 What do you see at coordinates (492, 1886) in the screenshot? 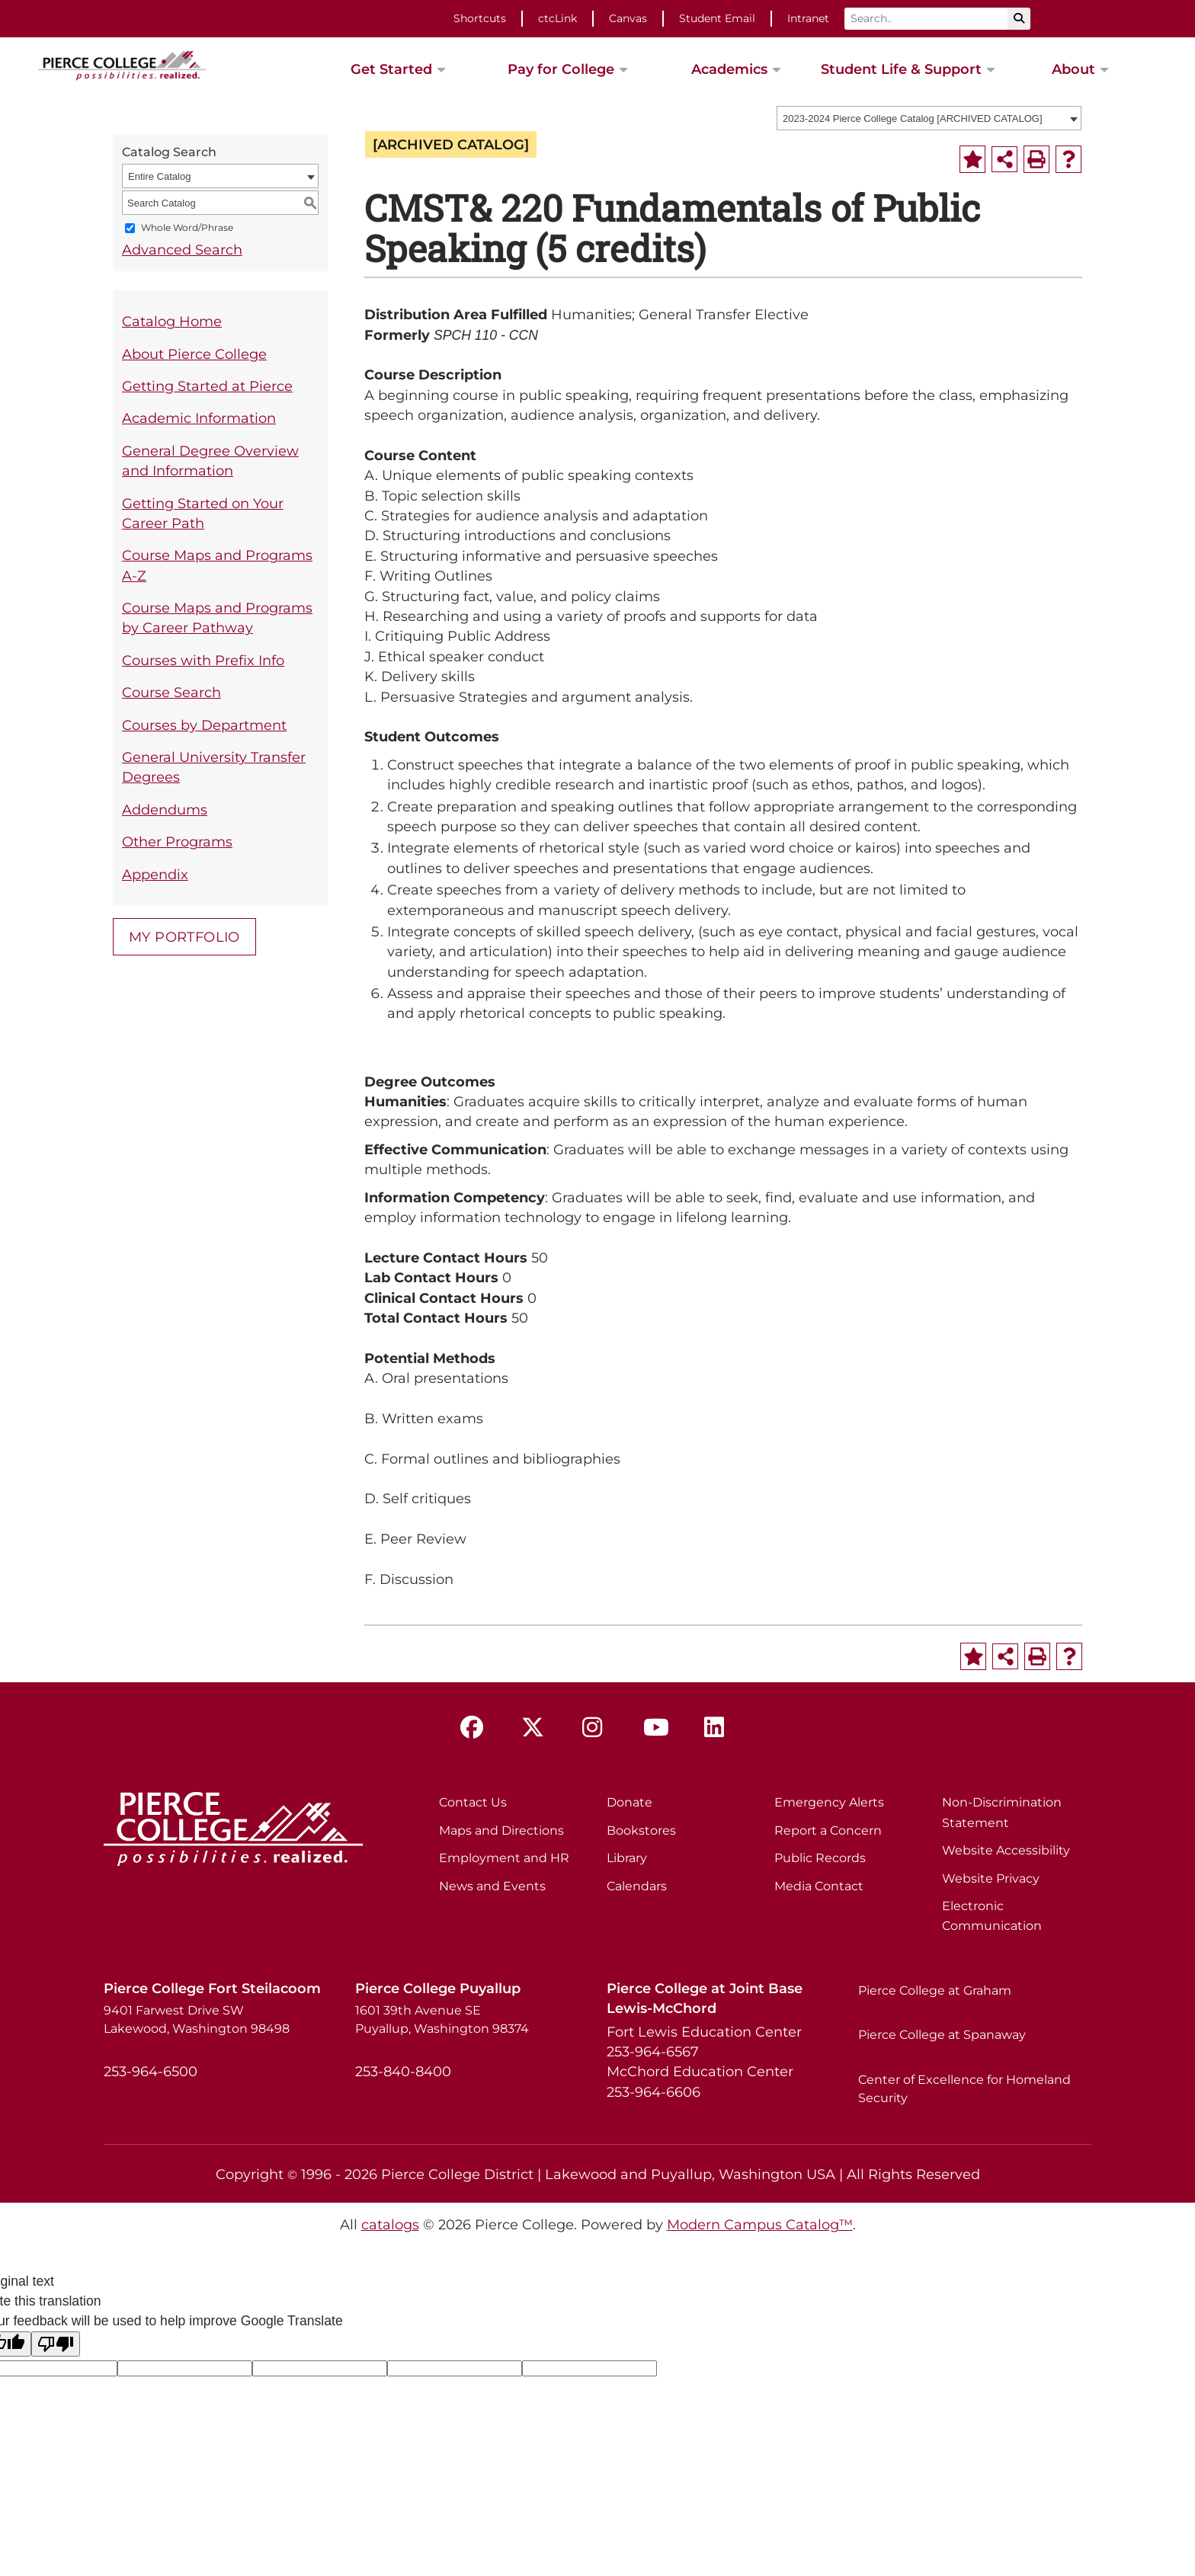
I see `News and Events` at bounding box center [492, 1886].